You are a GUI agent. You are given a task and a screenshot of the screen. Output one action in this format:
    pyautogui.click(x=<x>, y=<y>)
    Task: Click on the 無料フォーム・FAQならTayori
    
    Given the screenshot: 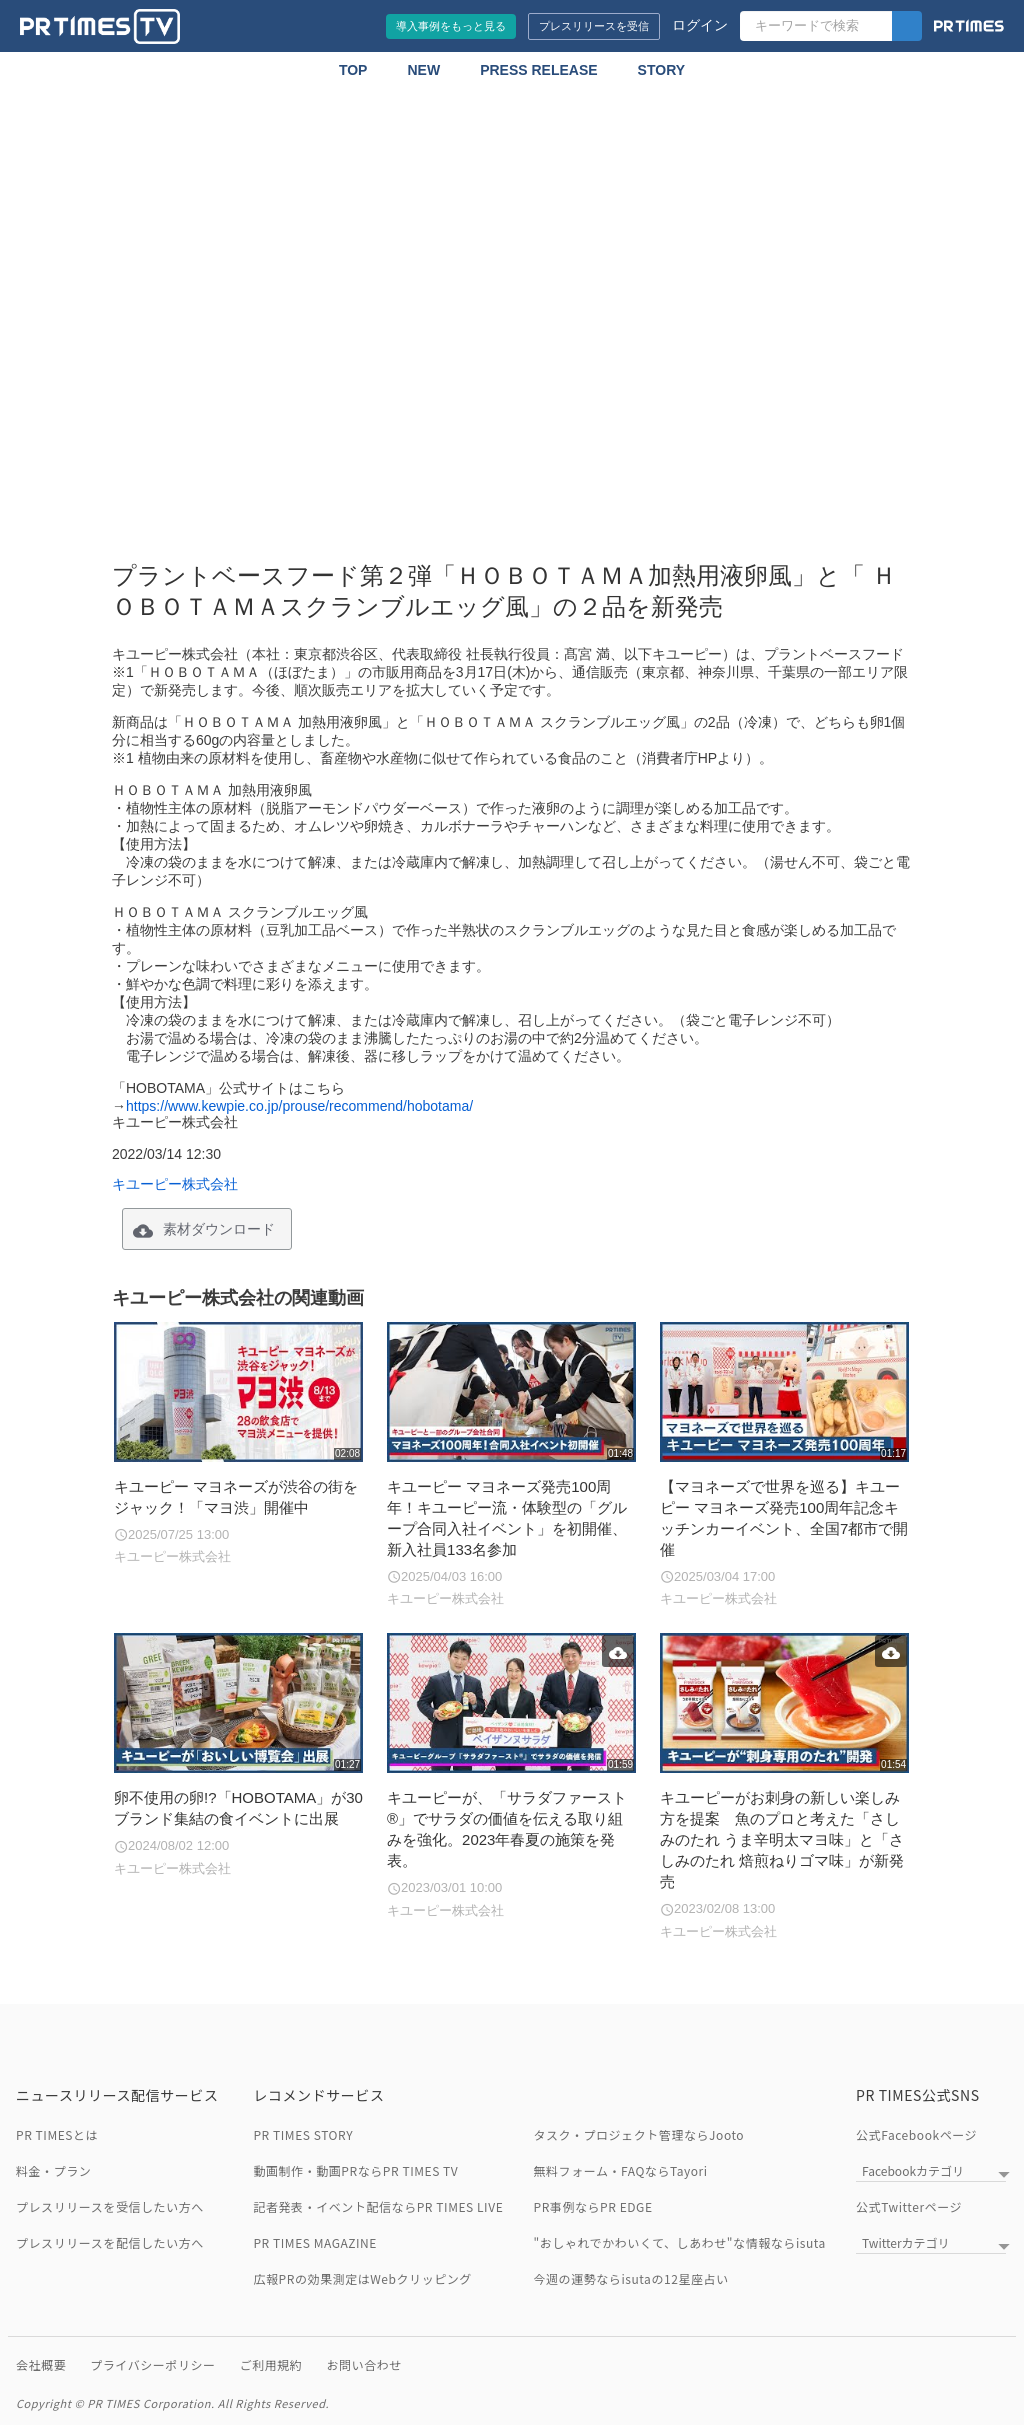 What is the action you would take?
    pyautogui.click(x=621, y=2170)
    